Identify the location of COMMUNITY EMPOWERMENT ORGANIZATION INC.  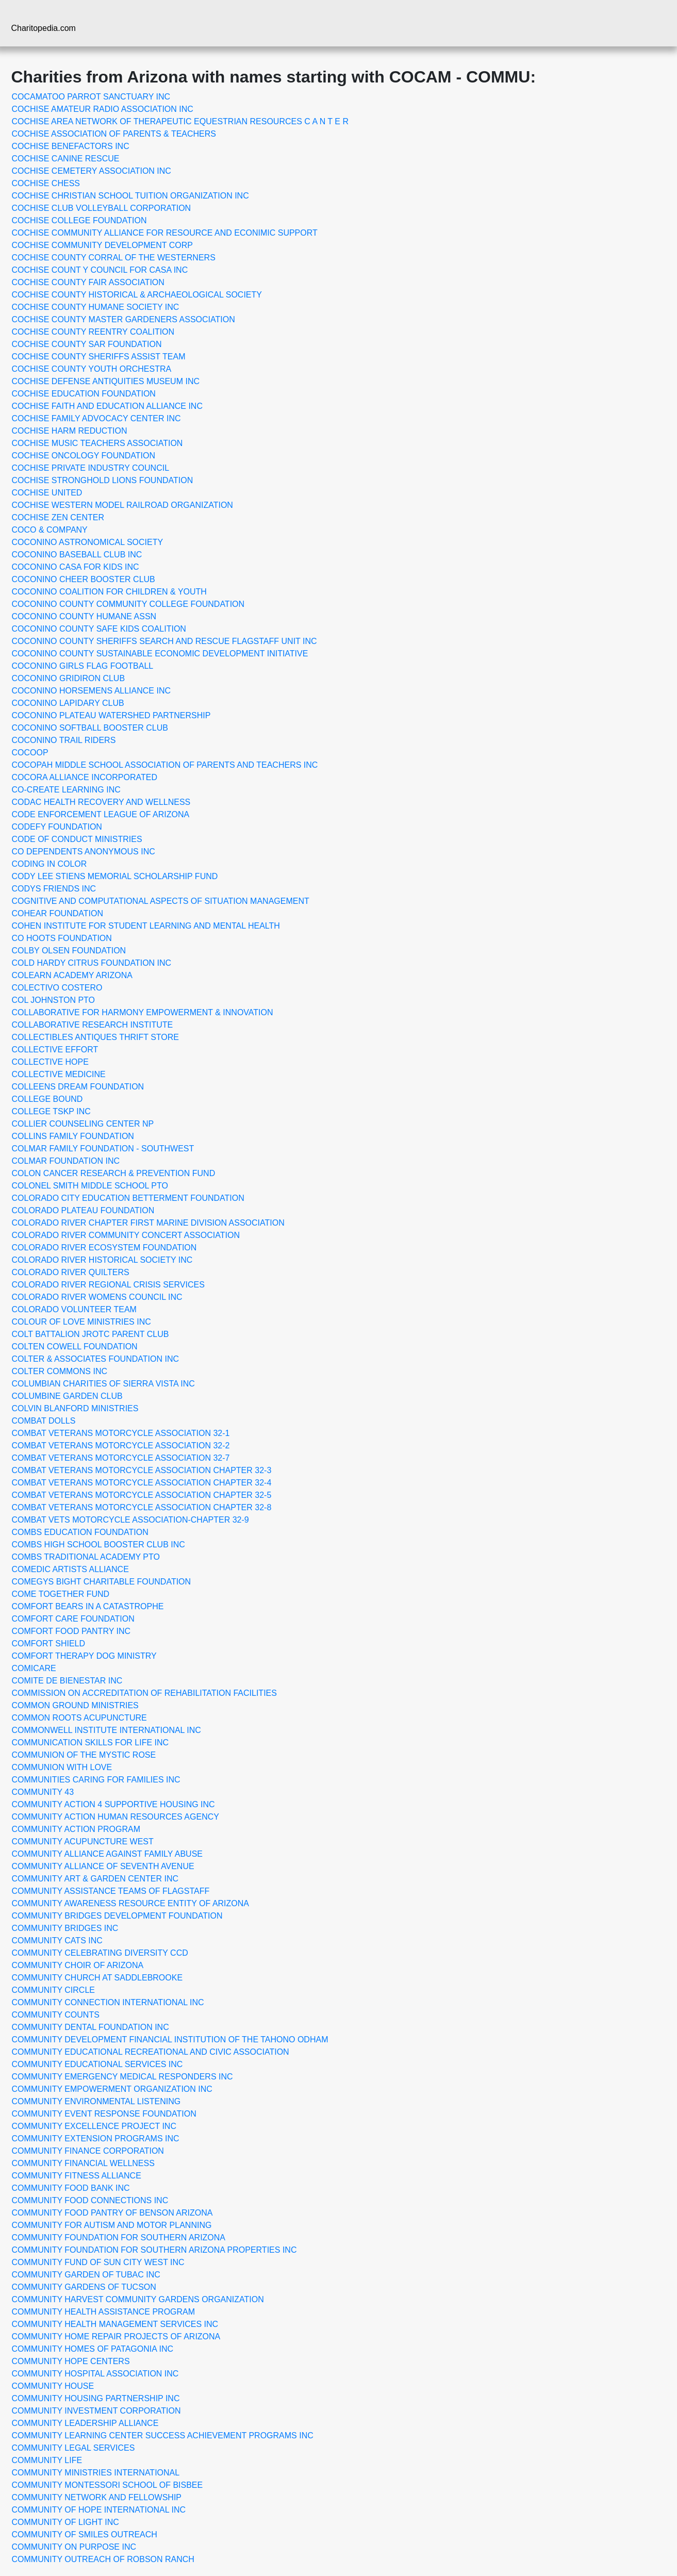
(112, 2089).